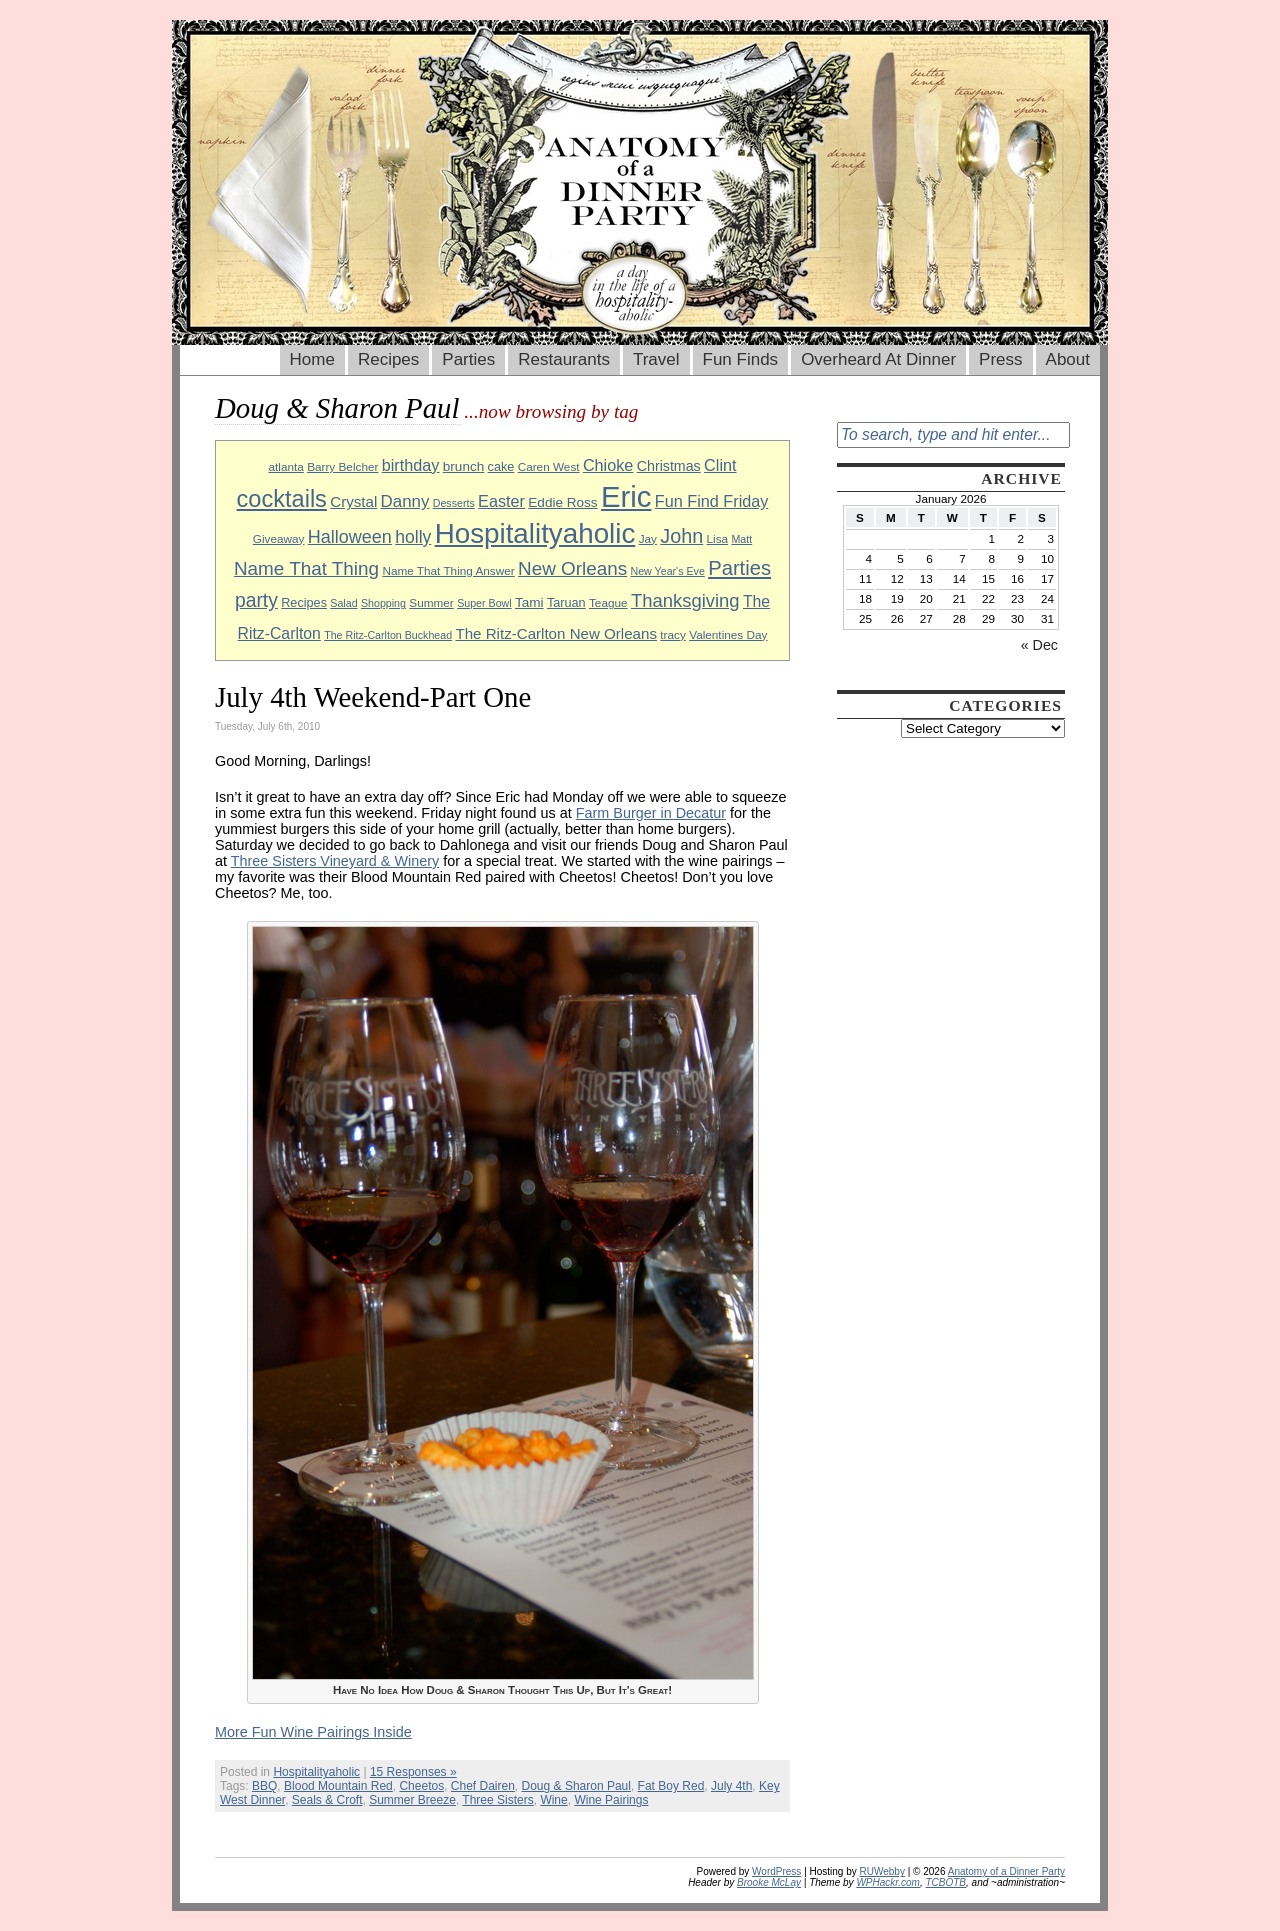 This screenshot has width=1280, height=1931. Describe the element at coordinates (256, 600) in the screenshot. I see `party [party (21 items)]` at that location.